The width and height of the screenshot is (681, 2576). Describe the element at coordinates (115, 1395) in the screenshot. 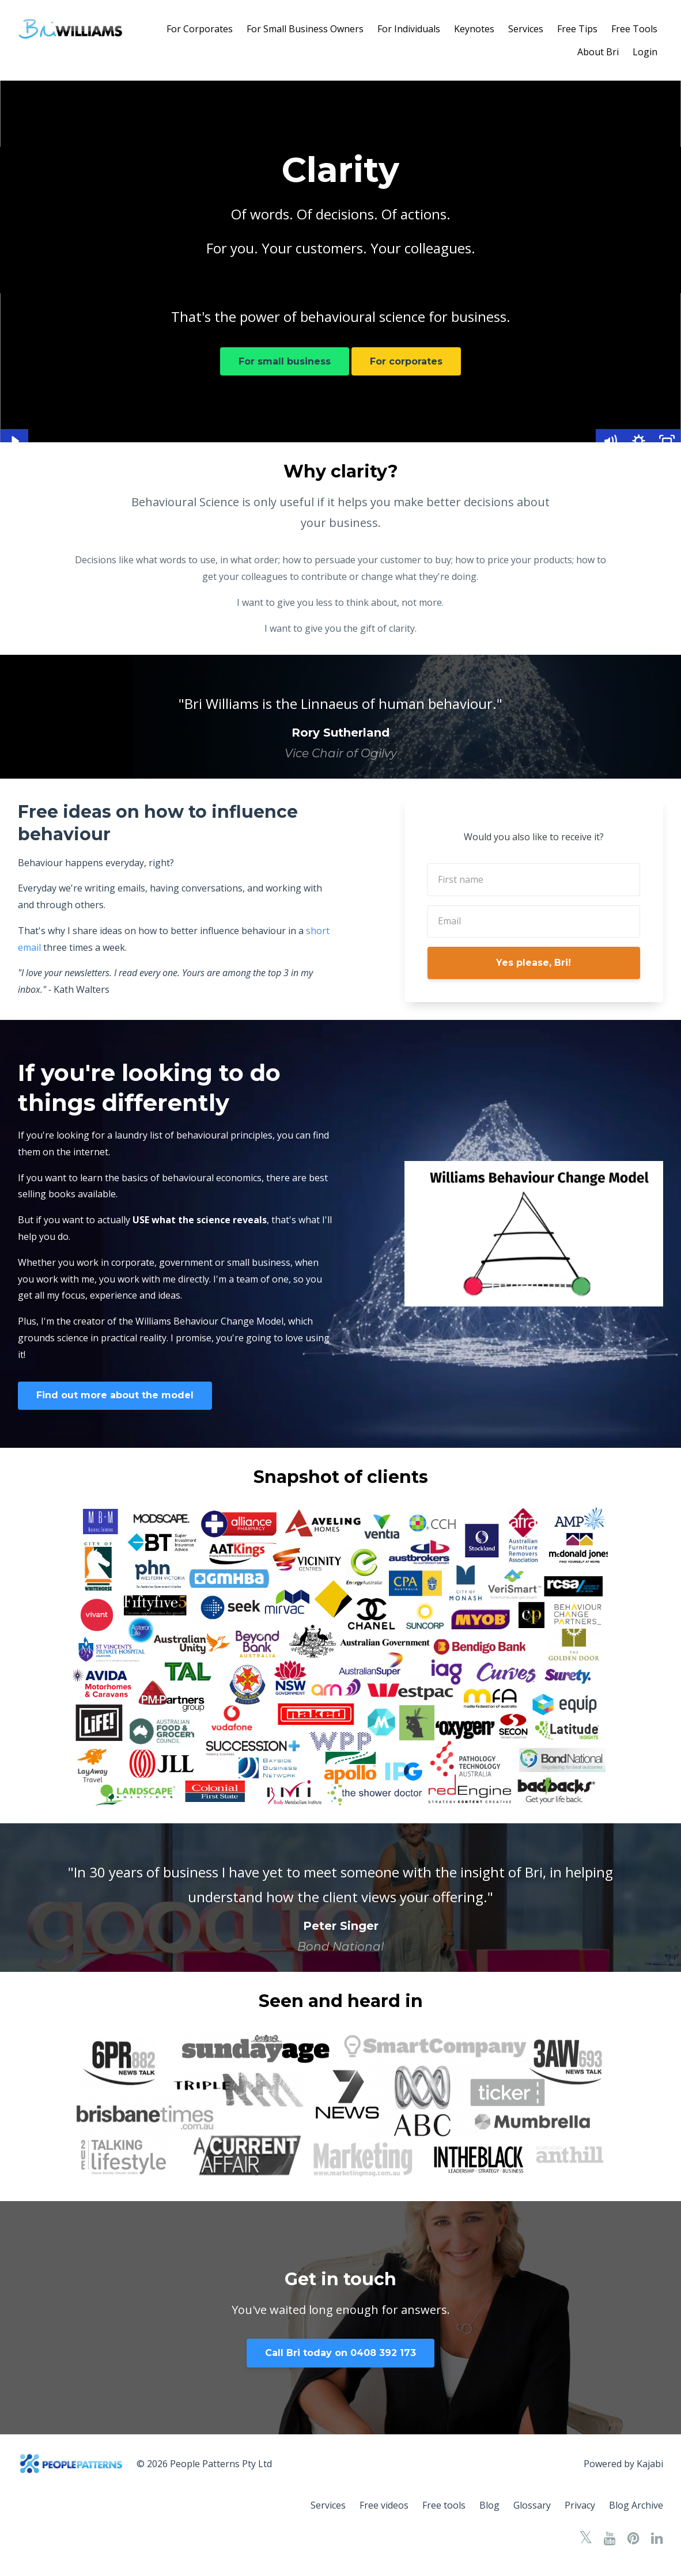

I see `Find out more about the model` at that location.